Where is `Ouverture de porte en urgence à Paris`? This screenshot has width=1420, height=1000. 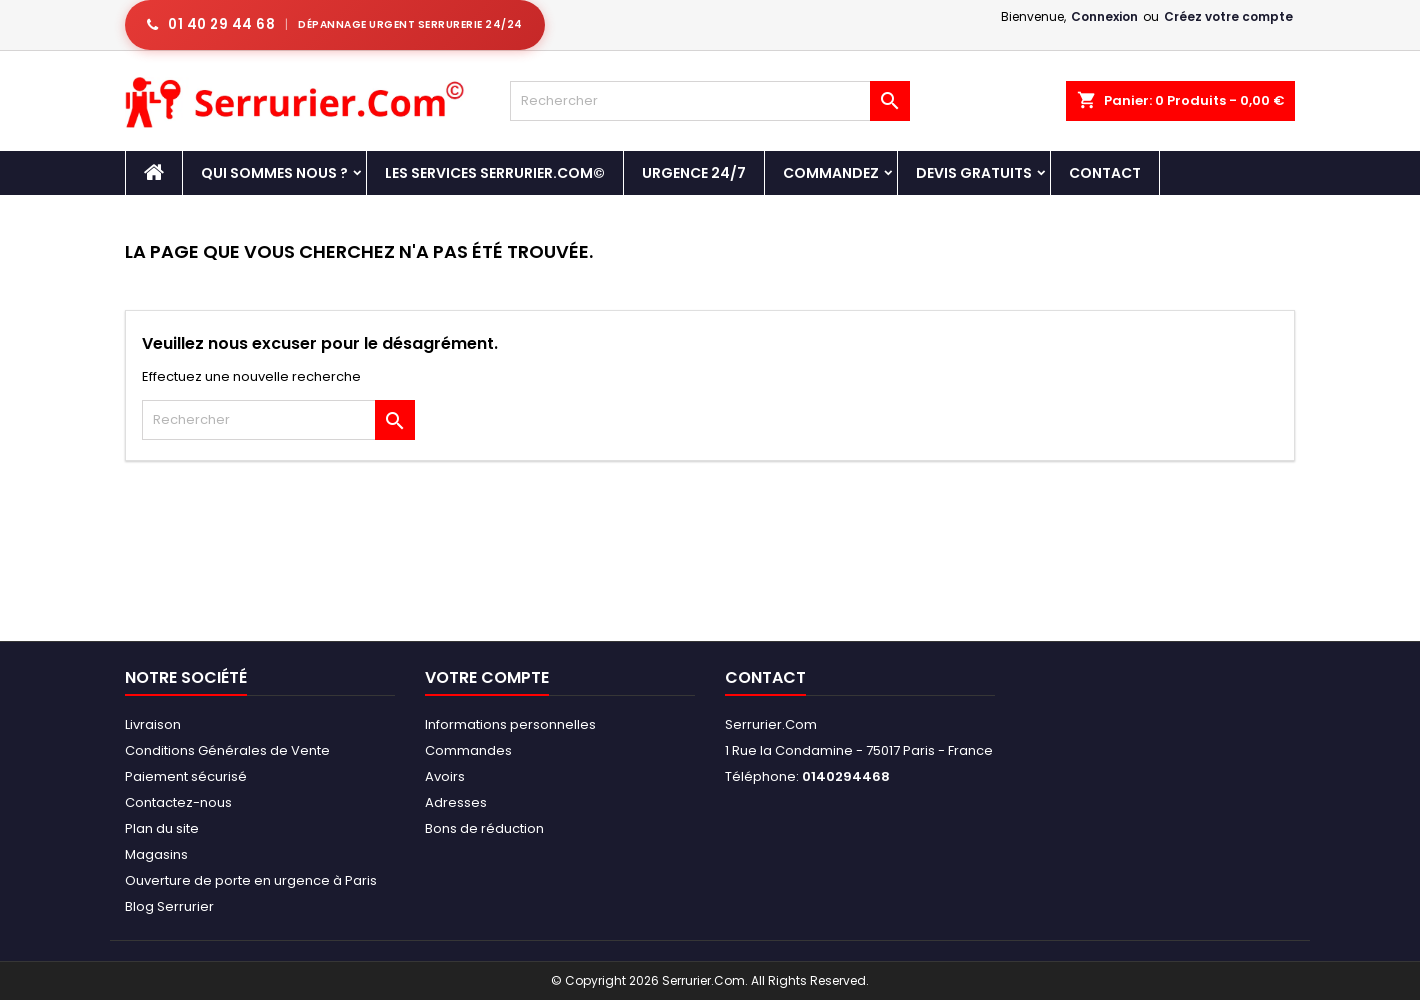
Ouverture de porte en urgence à Paris is located at coordinates (251, 880).